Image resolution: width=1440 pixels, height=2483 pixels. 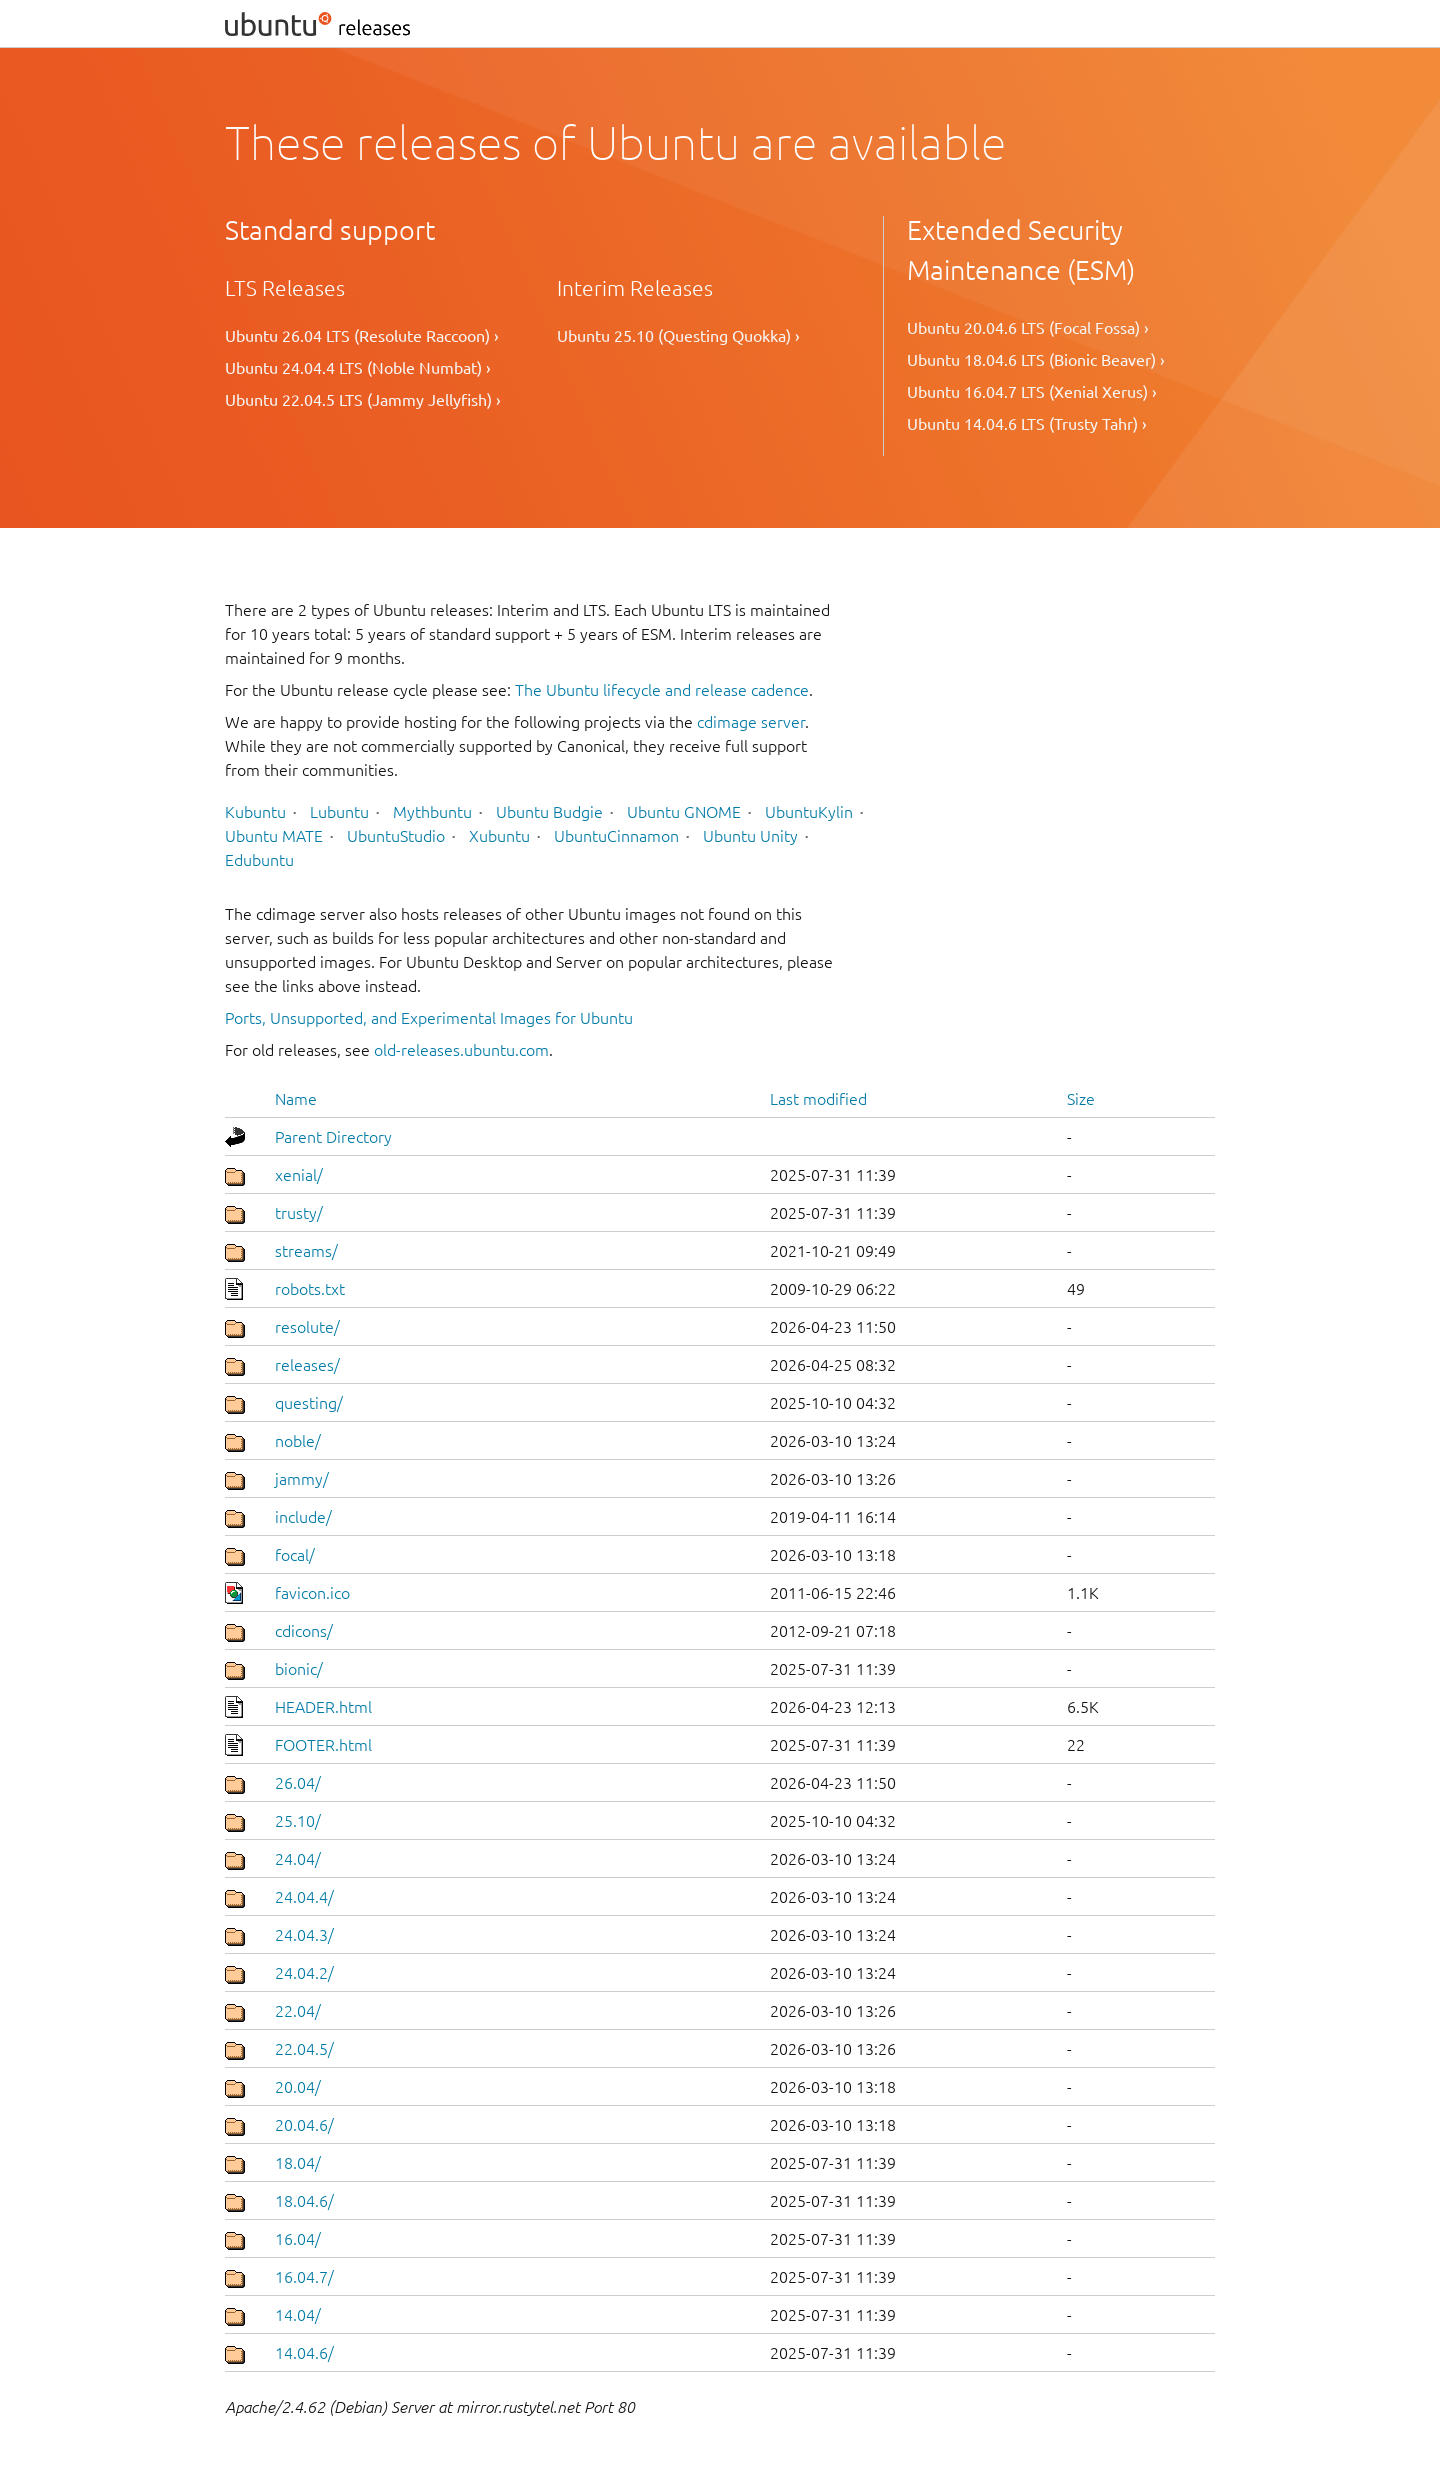 I want to click on Ubuntu Budgie, so click(x=549, y=812).